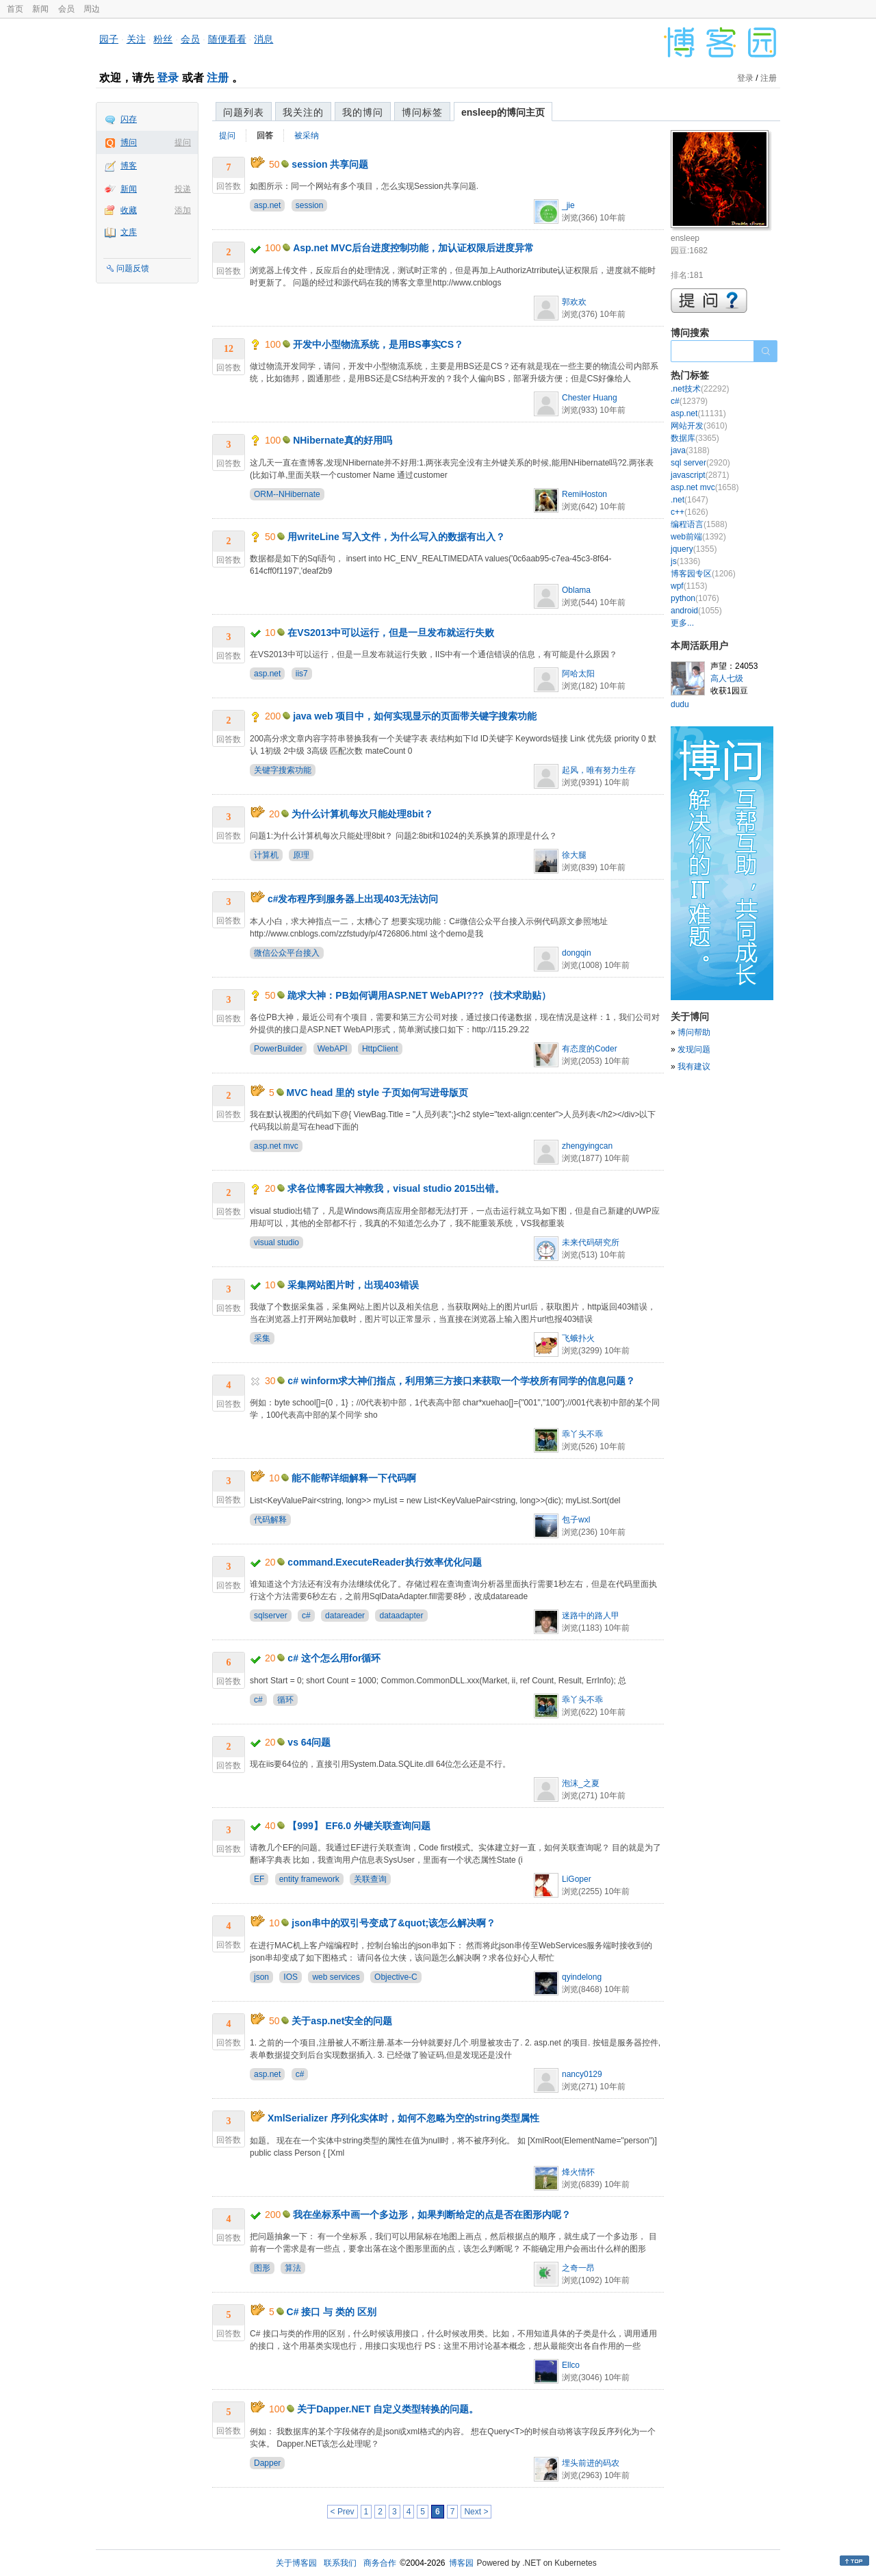 This screenshot has height=2576, width=876. Describe the element at coordinates (401, 1615) in the screenshot. I see `dataadapter` at that location.